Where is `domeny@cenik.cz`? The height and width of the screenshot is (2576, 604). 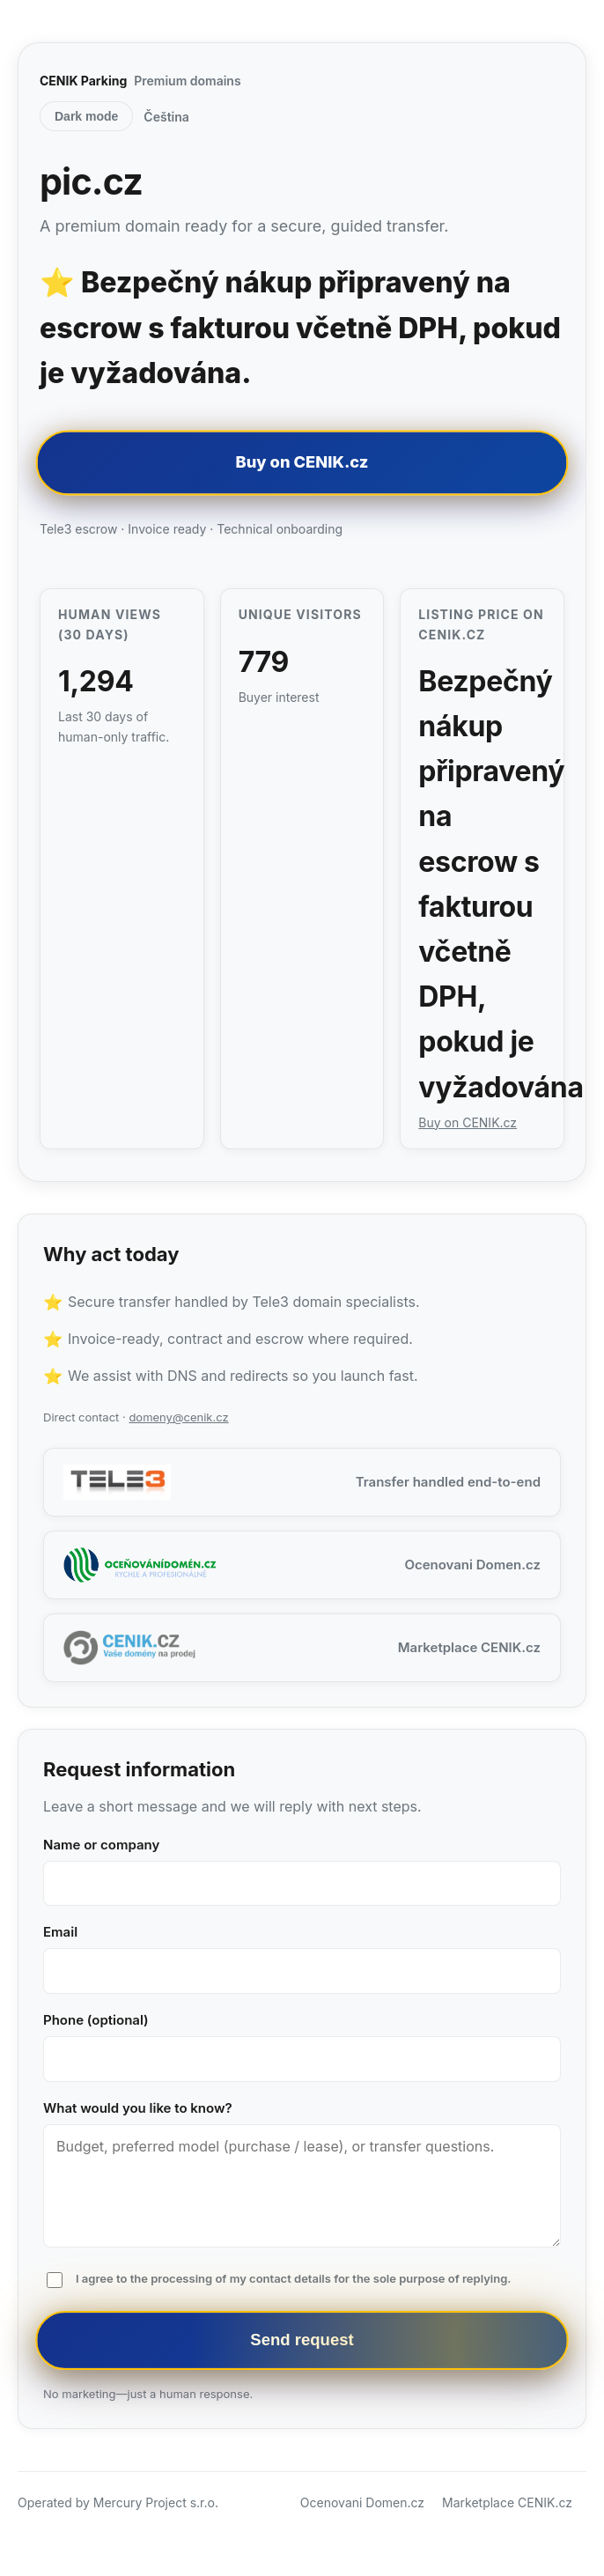
domeny@cenik.cz is located at coordinates (178, 1417).